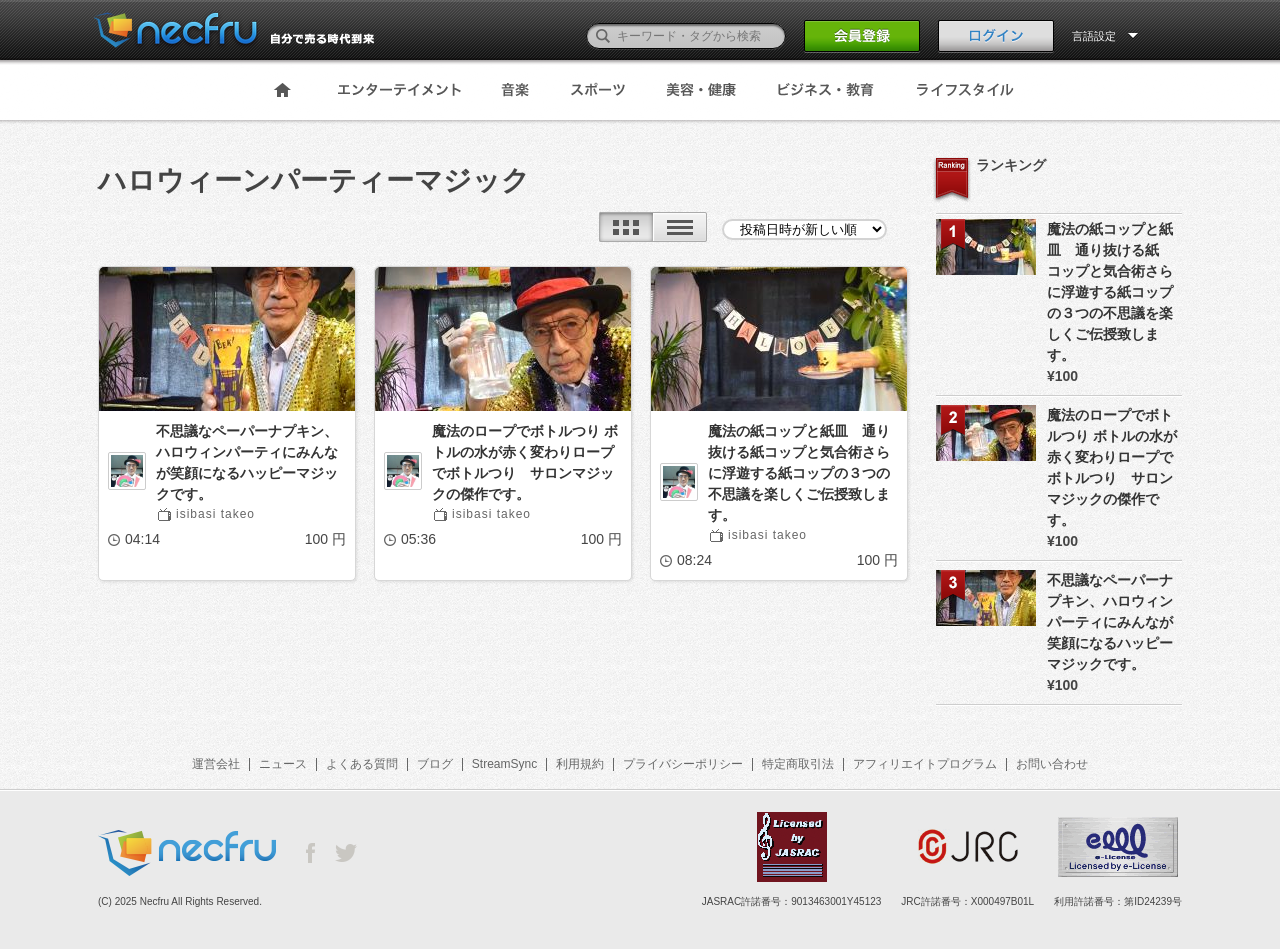  Describe the element at coordinates (215, 514) in the screenshot. I see `isibasi takeo` at that location.